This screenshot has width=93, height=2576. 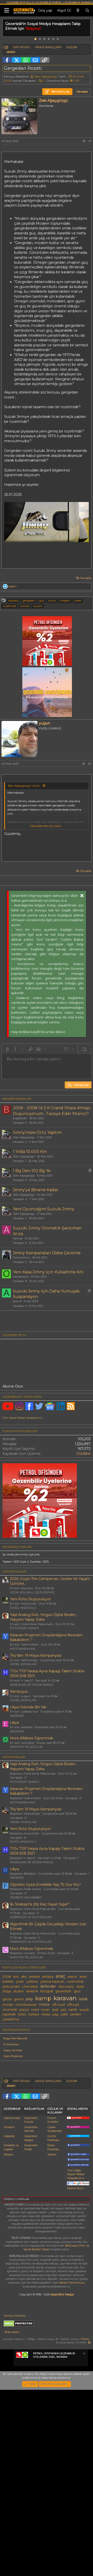 I want to click on Thy’den 19 Mayıs Kampanyası, so click(x=35, y=1748).